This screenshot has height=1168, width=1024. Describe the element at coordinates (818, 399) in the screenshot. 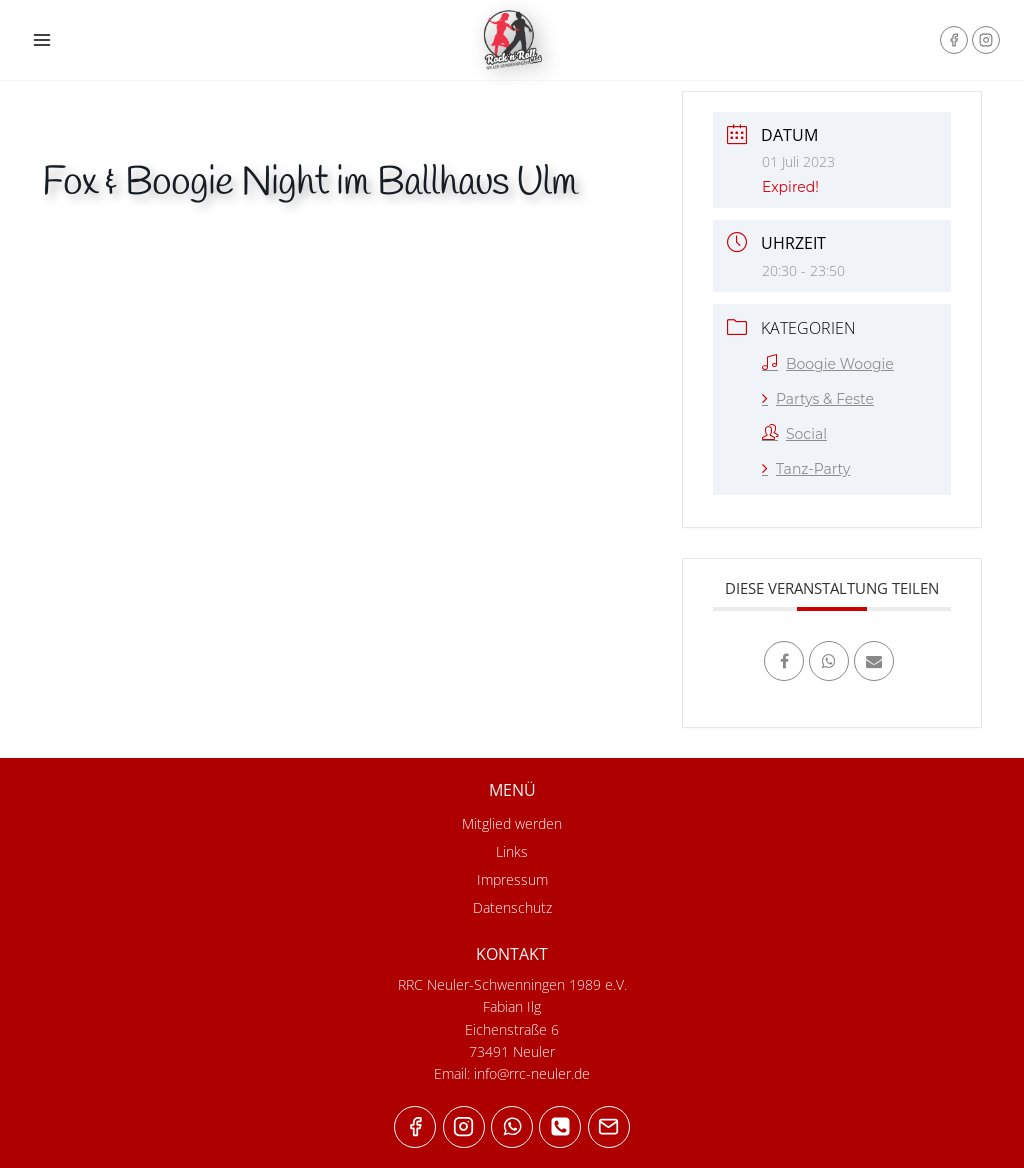

I see `Partys & Feste` at that location.